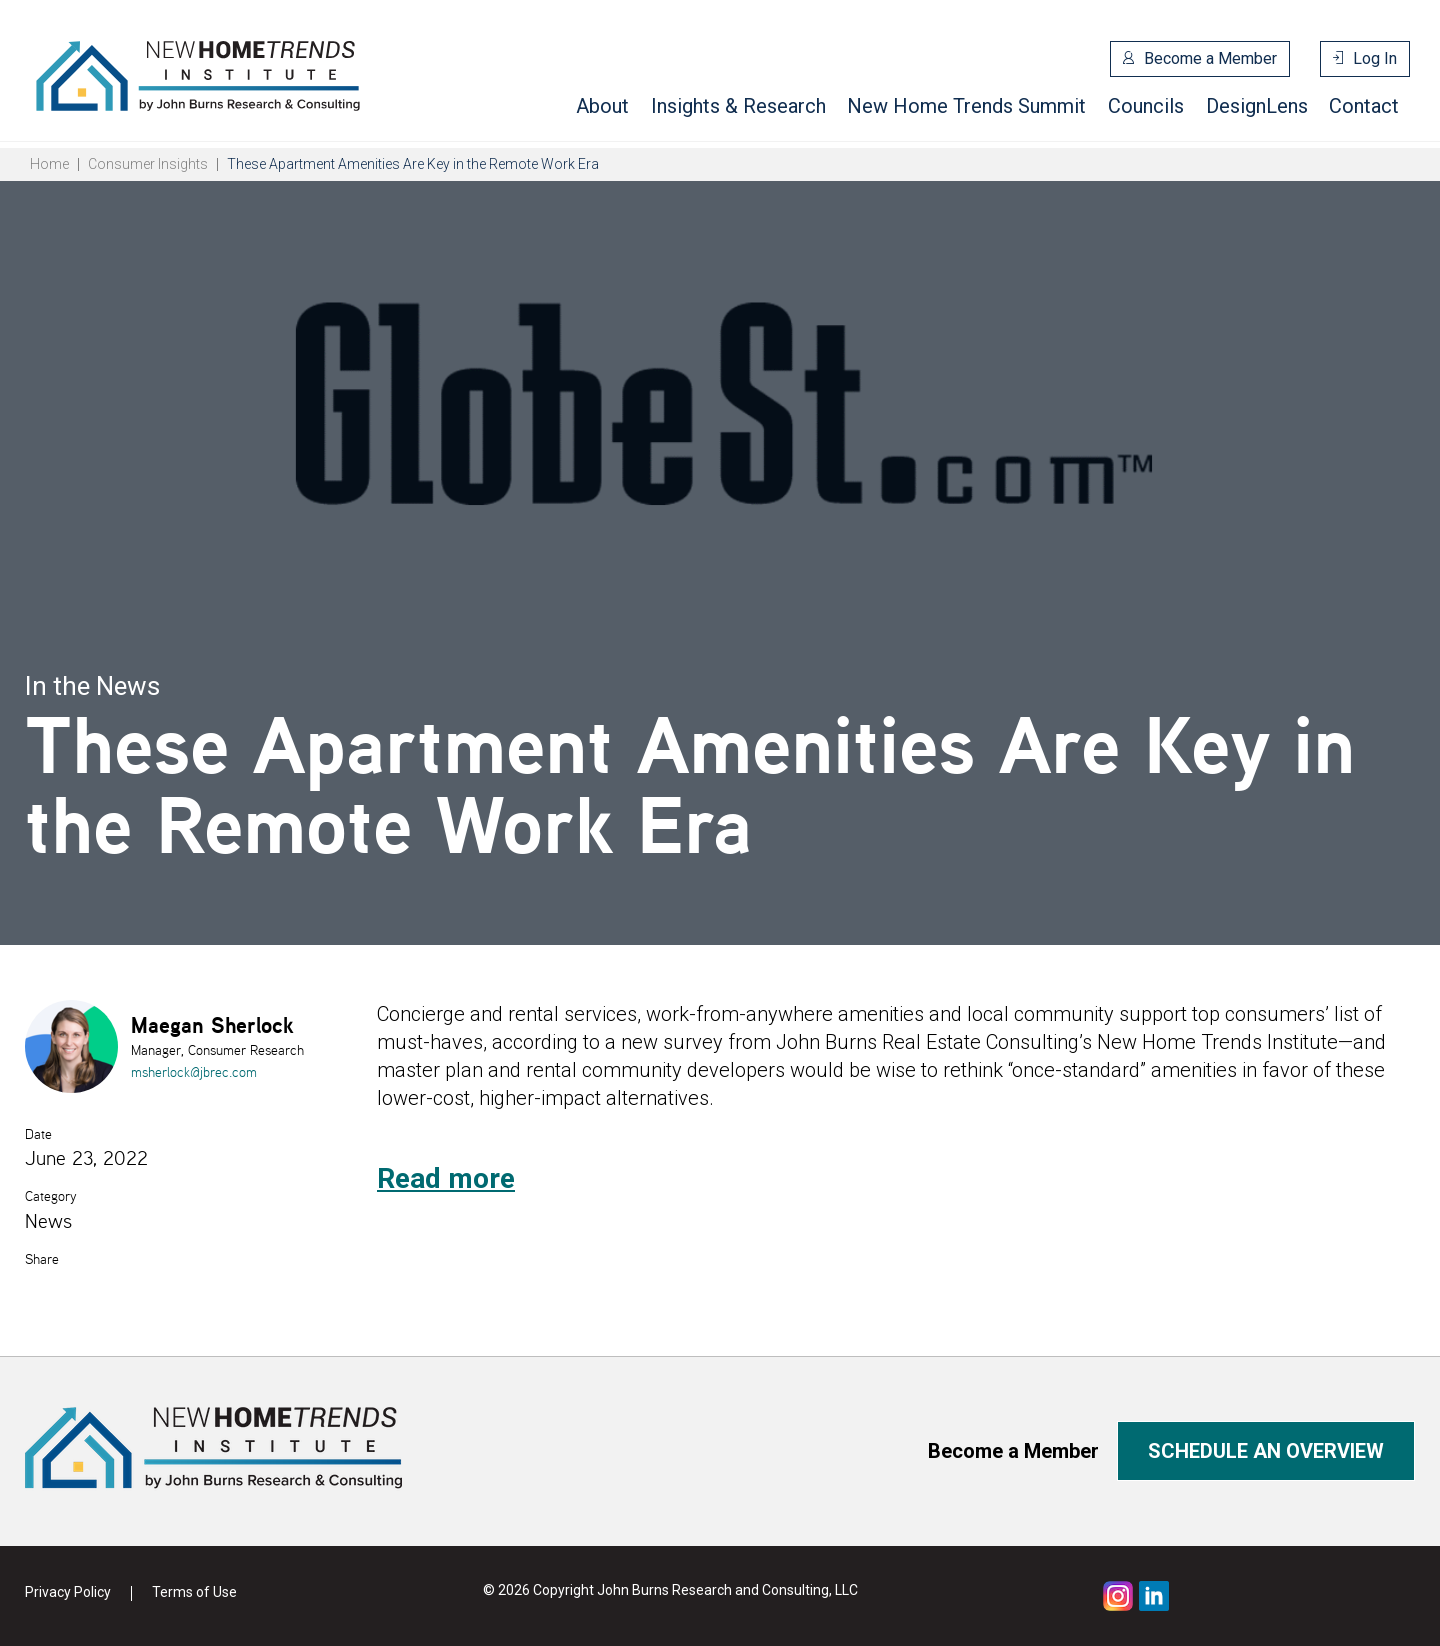  Describe the element at coordinates (49, 164) in the screenshot. I see `Home` at that location.